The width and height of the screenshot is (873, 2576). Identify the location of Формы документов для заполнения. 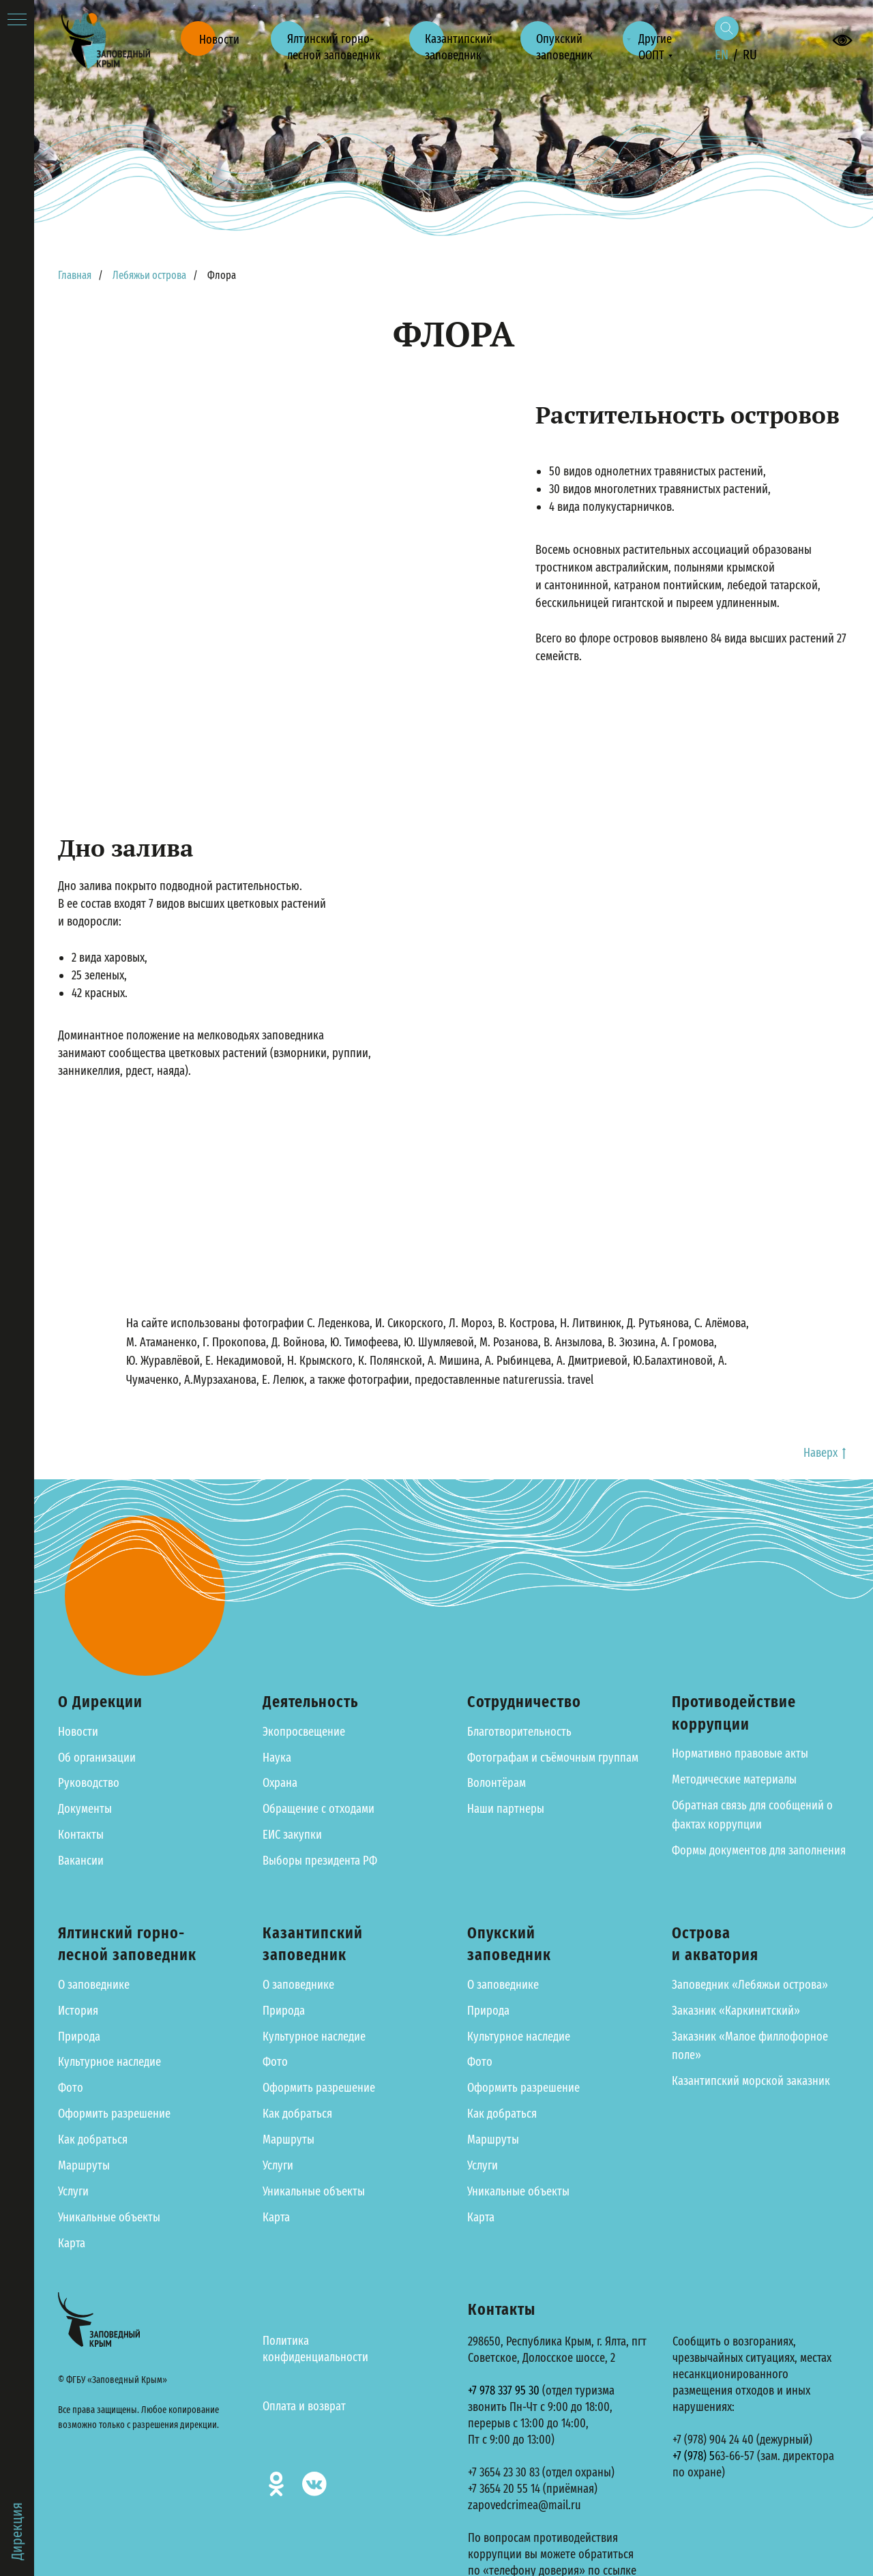
(759, 1850).